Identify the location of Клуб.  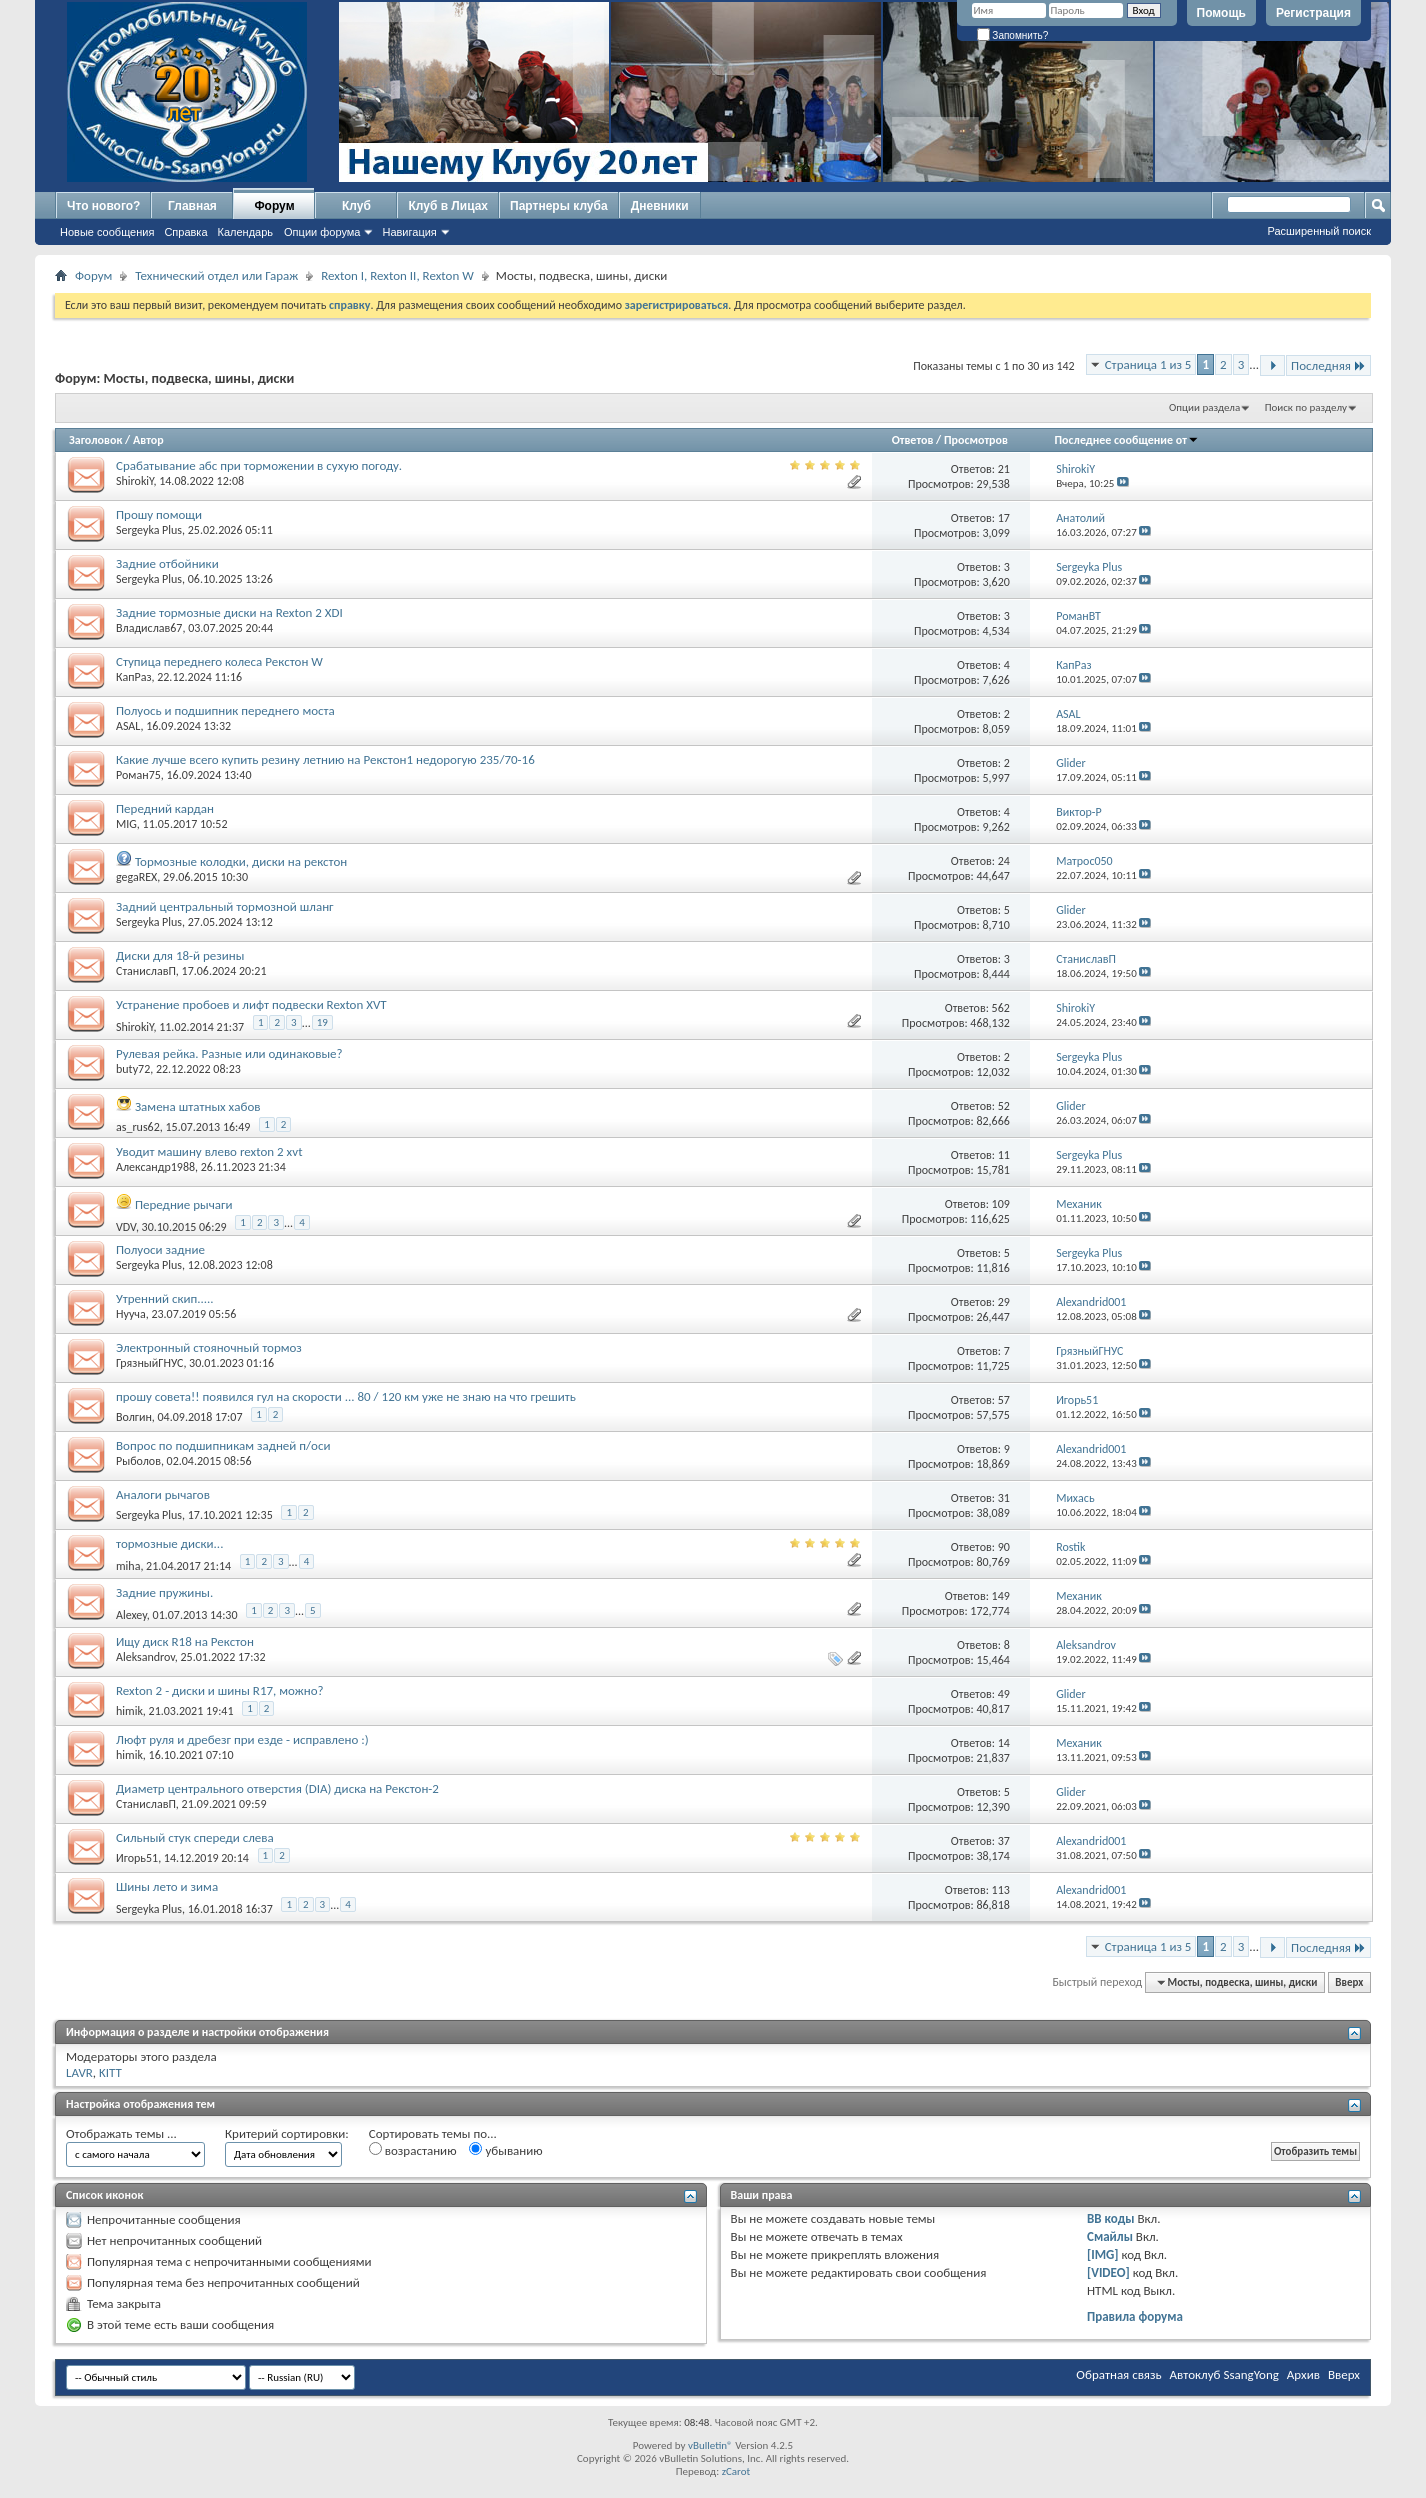
(356, 206).